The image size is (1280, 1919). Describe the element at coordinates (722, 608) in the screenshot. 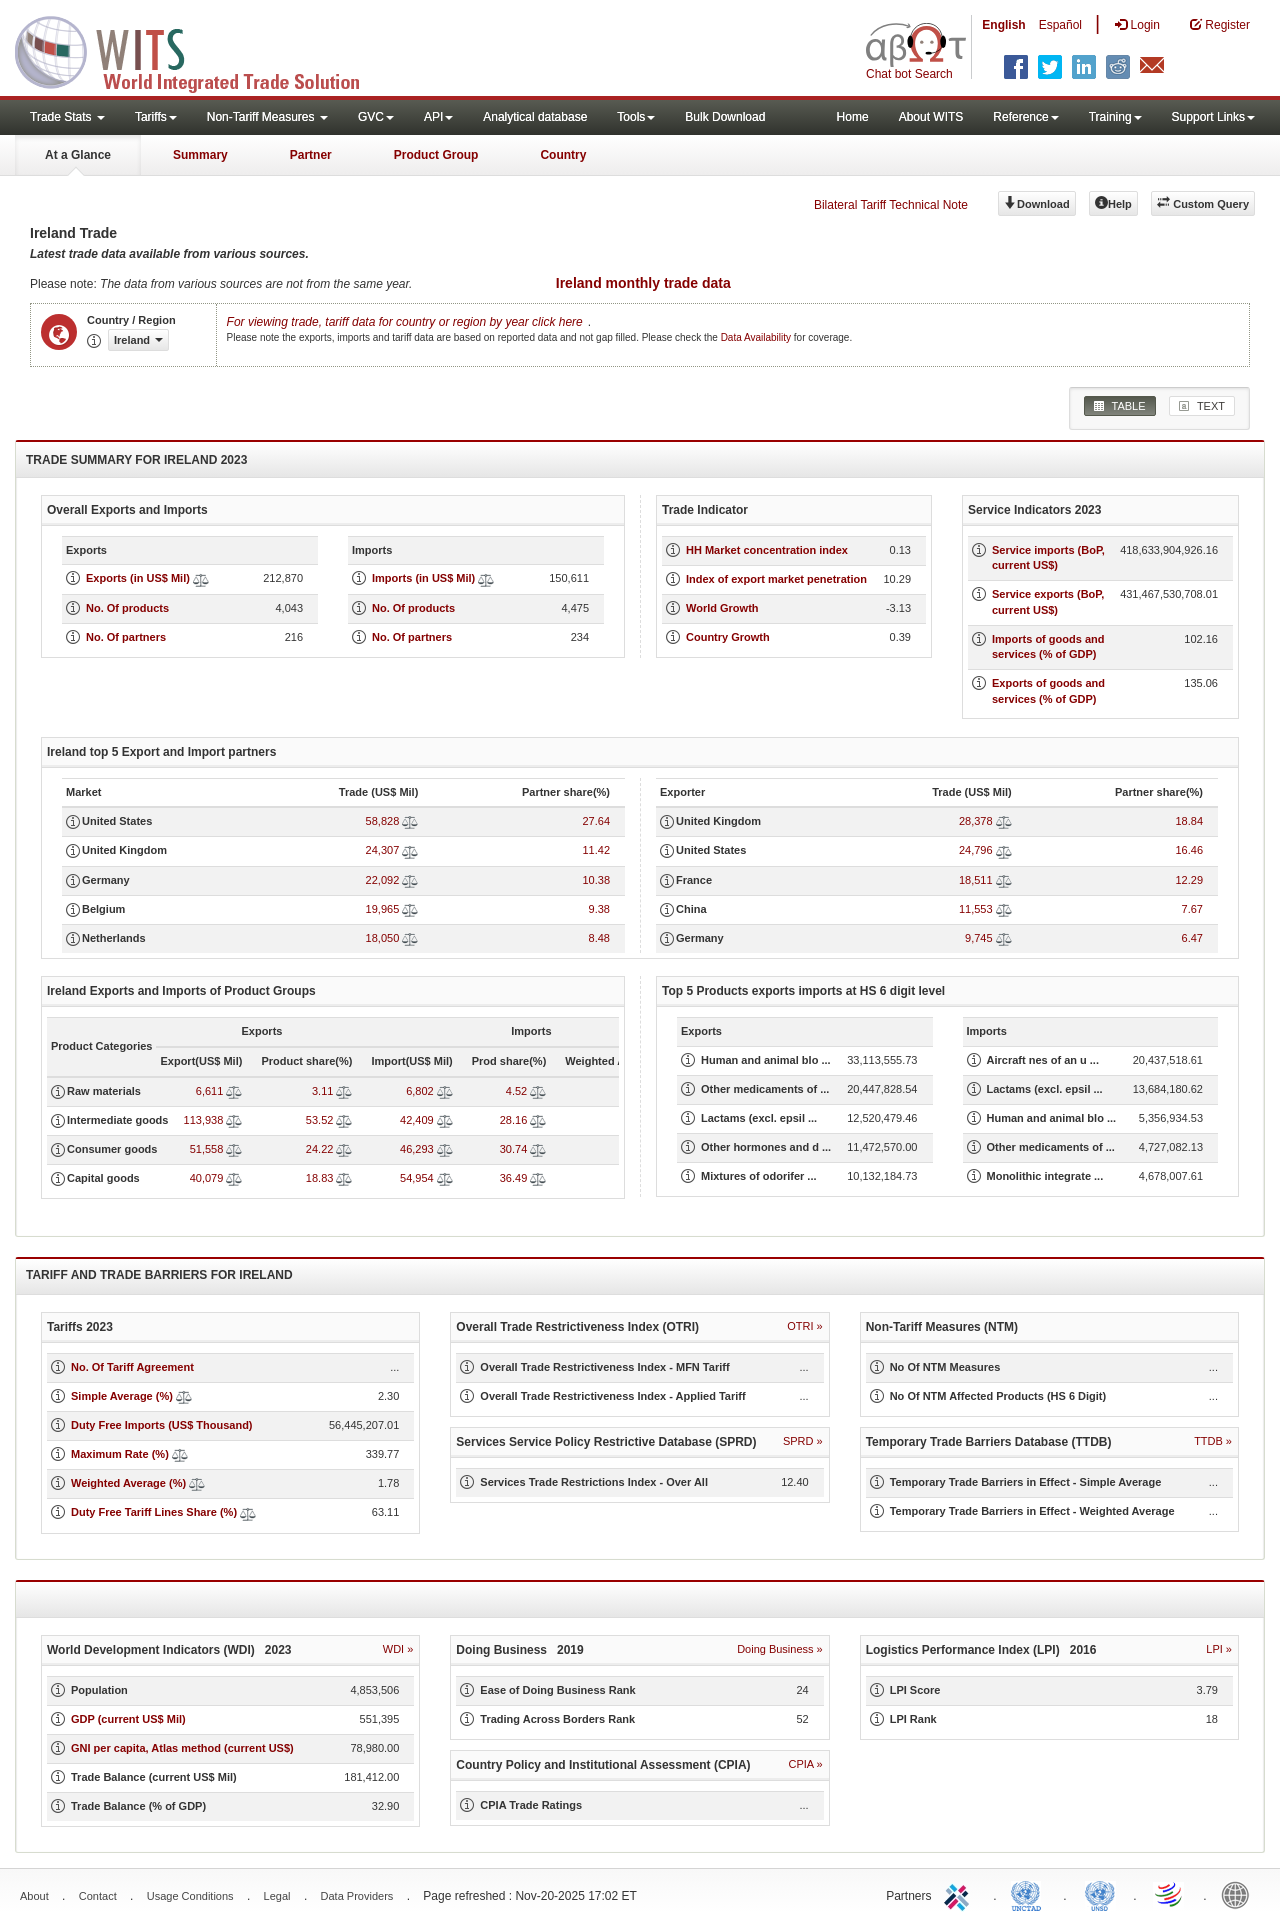

I see `World Growth` at that location.